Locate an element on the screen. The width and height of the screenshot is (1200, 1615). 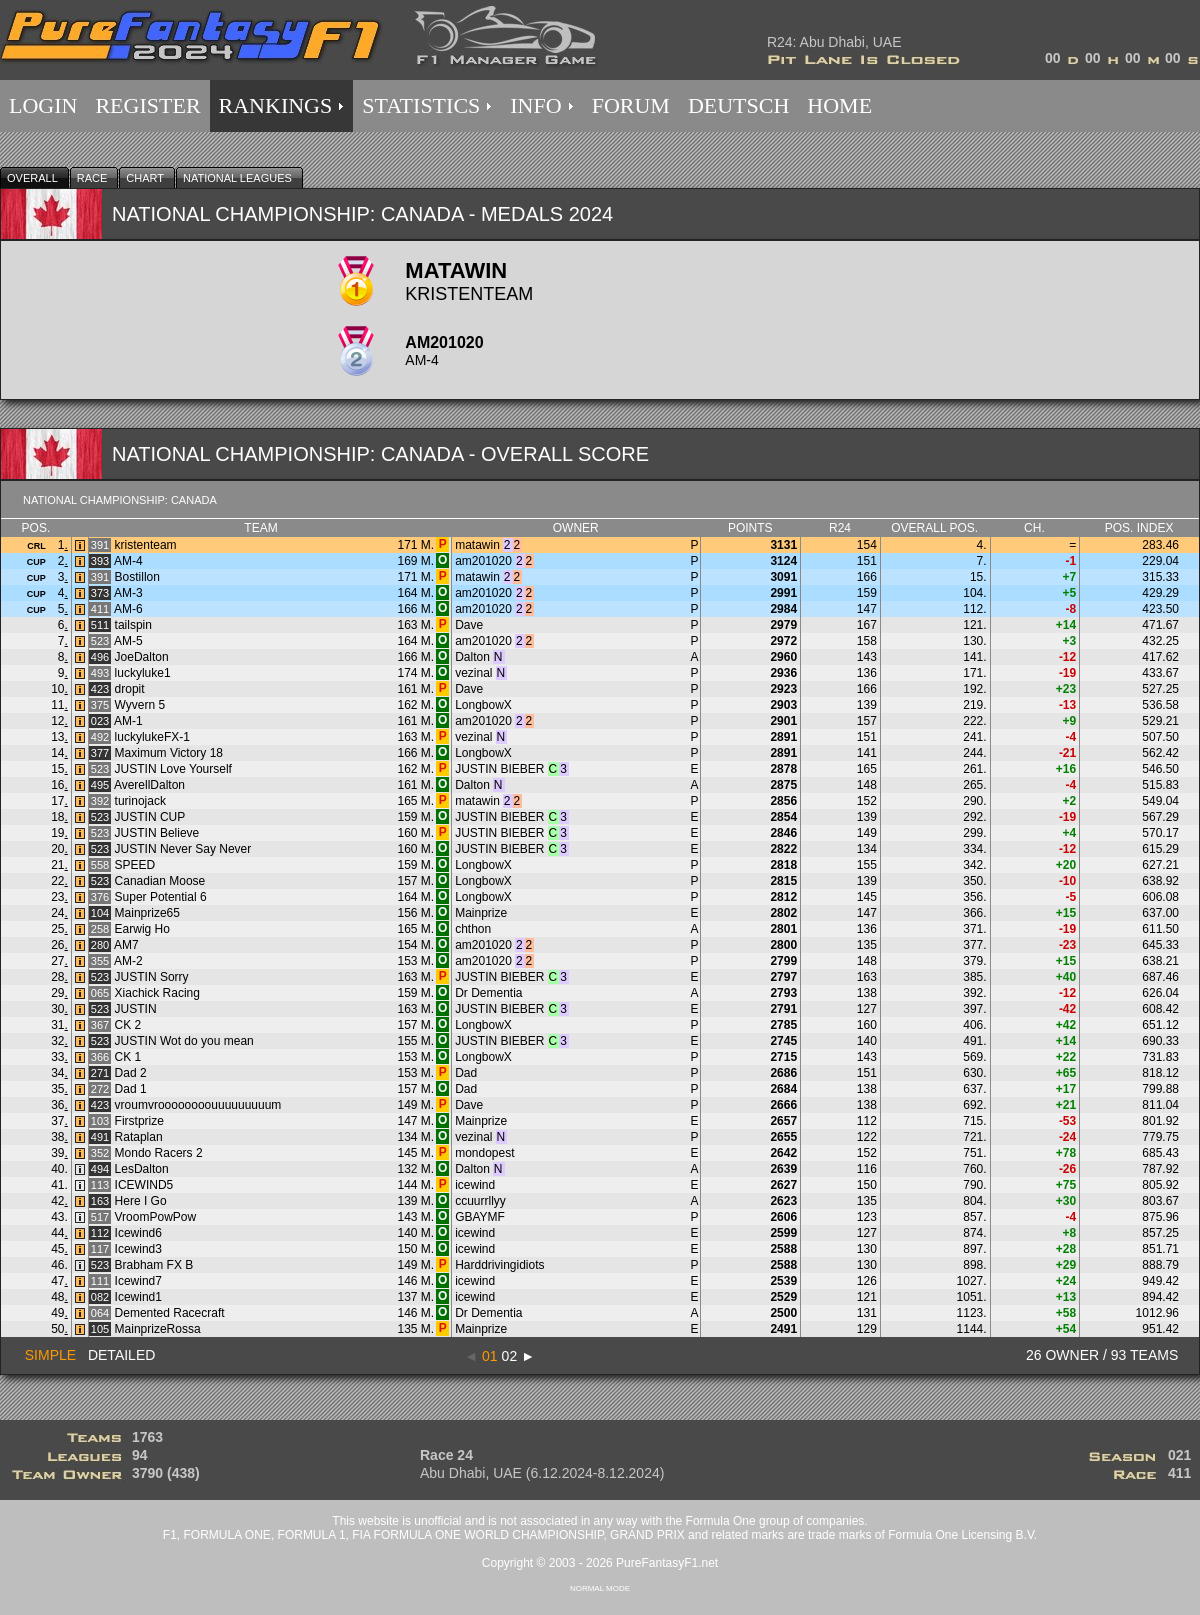
ICEWIND5 is located at coordinates (144, 1185).